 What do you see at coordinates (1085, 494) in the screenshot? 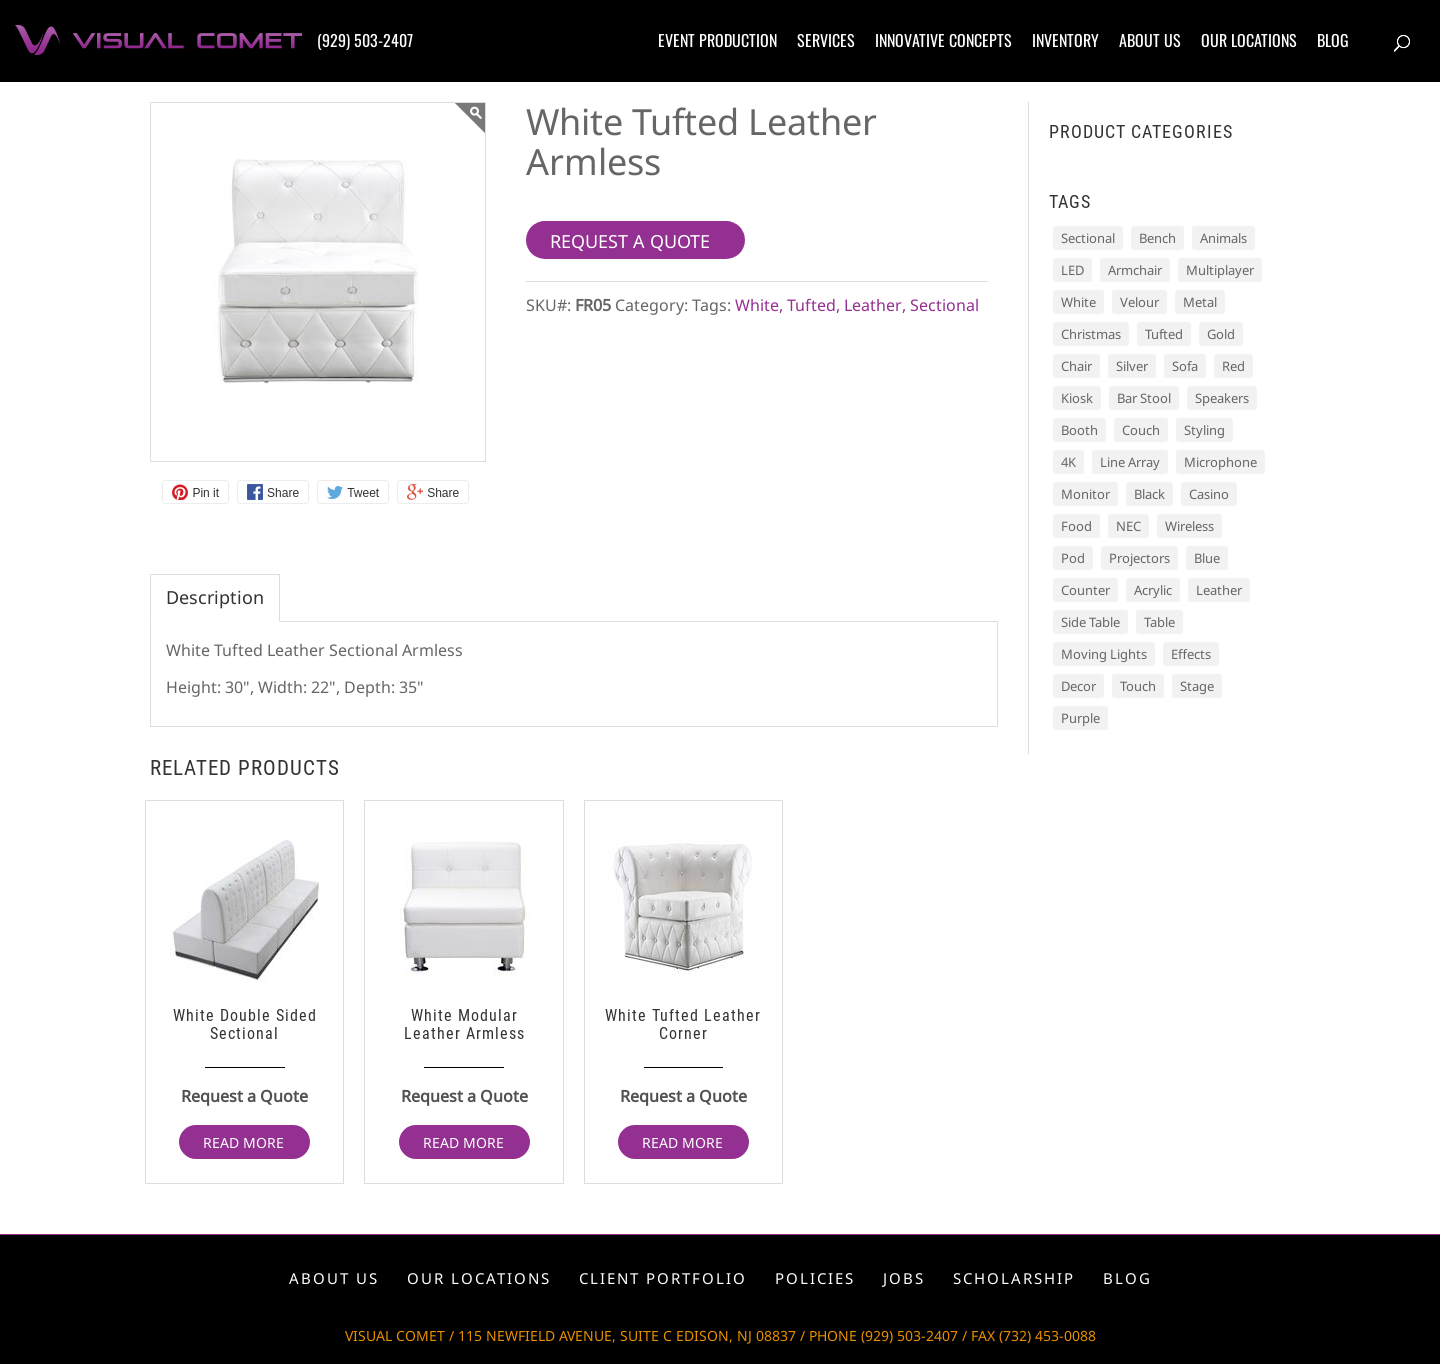
I see `Monitor` at bounding box center [1085, 494].